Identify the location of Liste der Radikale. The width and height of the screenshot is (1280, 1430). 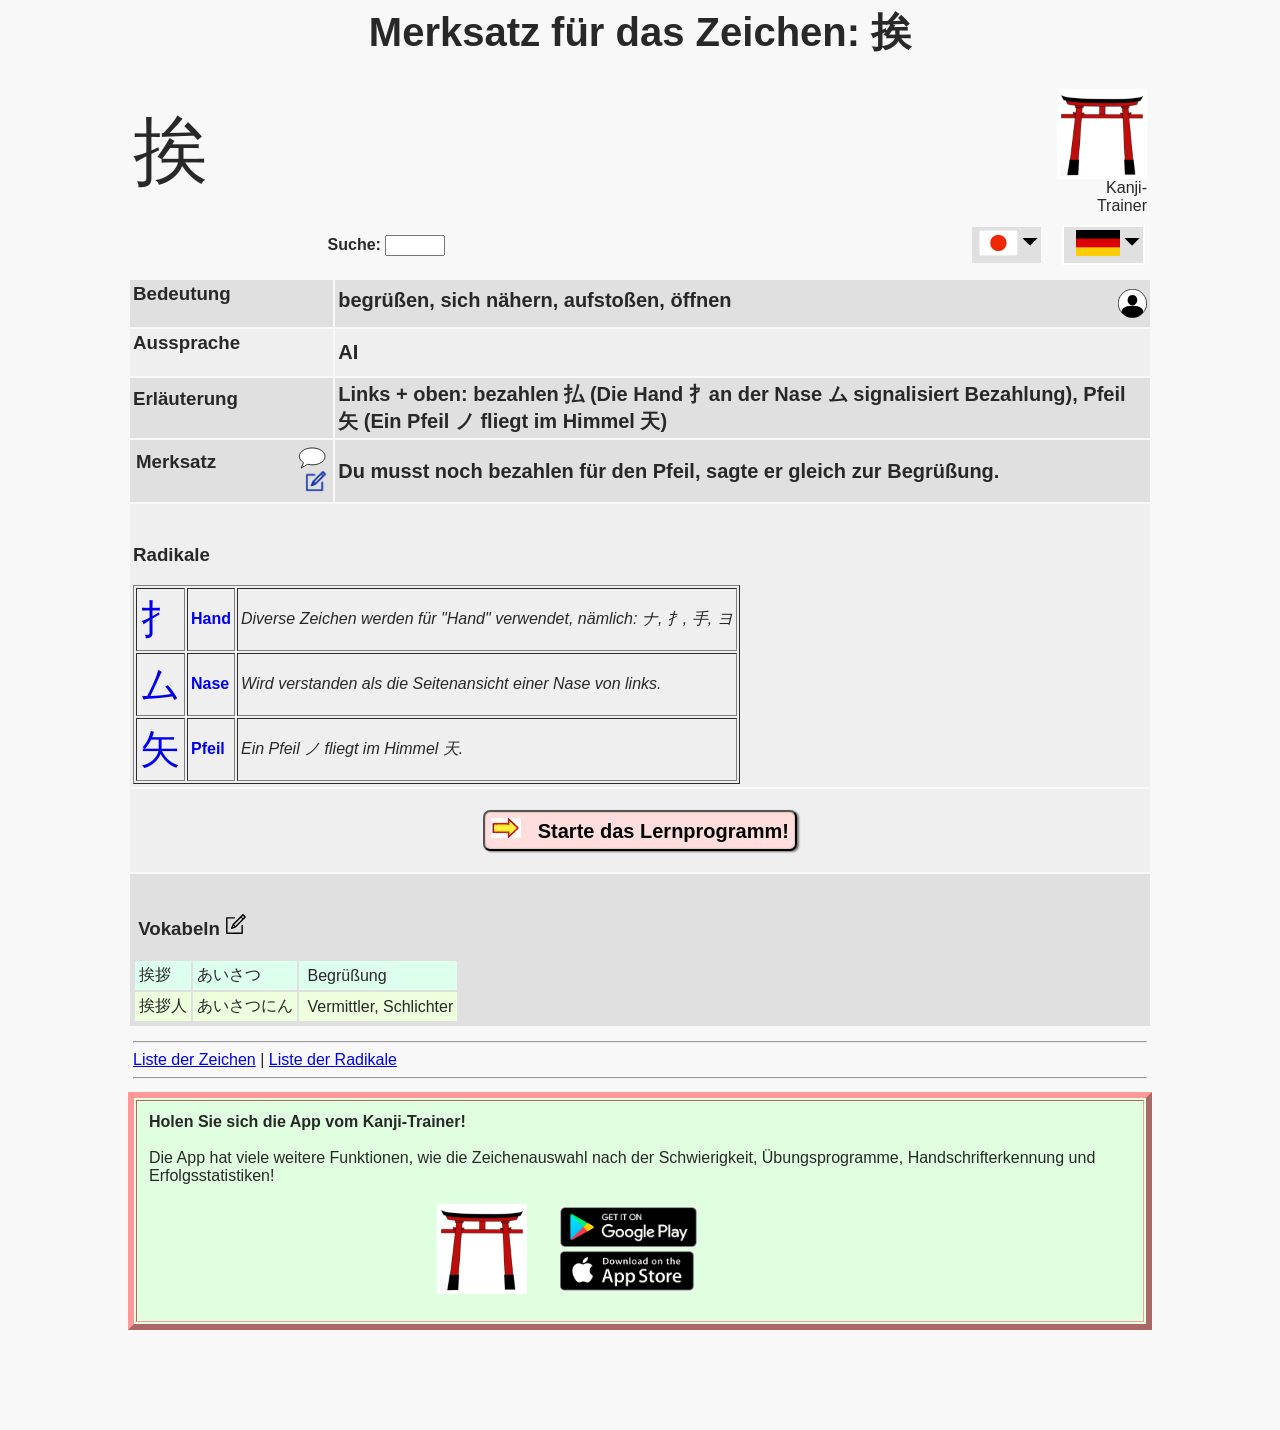
(333, 1059).